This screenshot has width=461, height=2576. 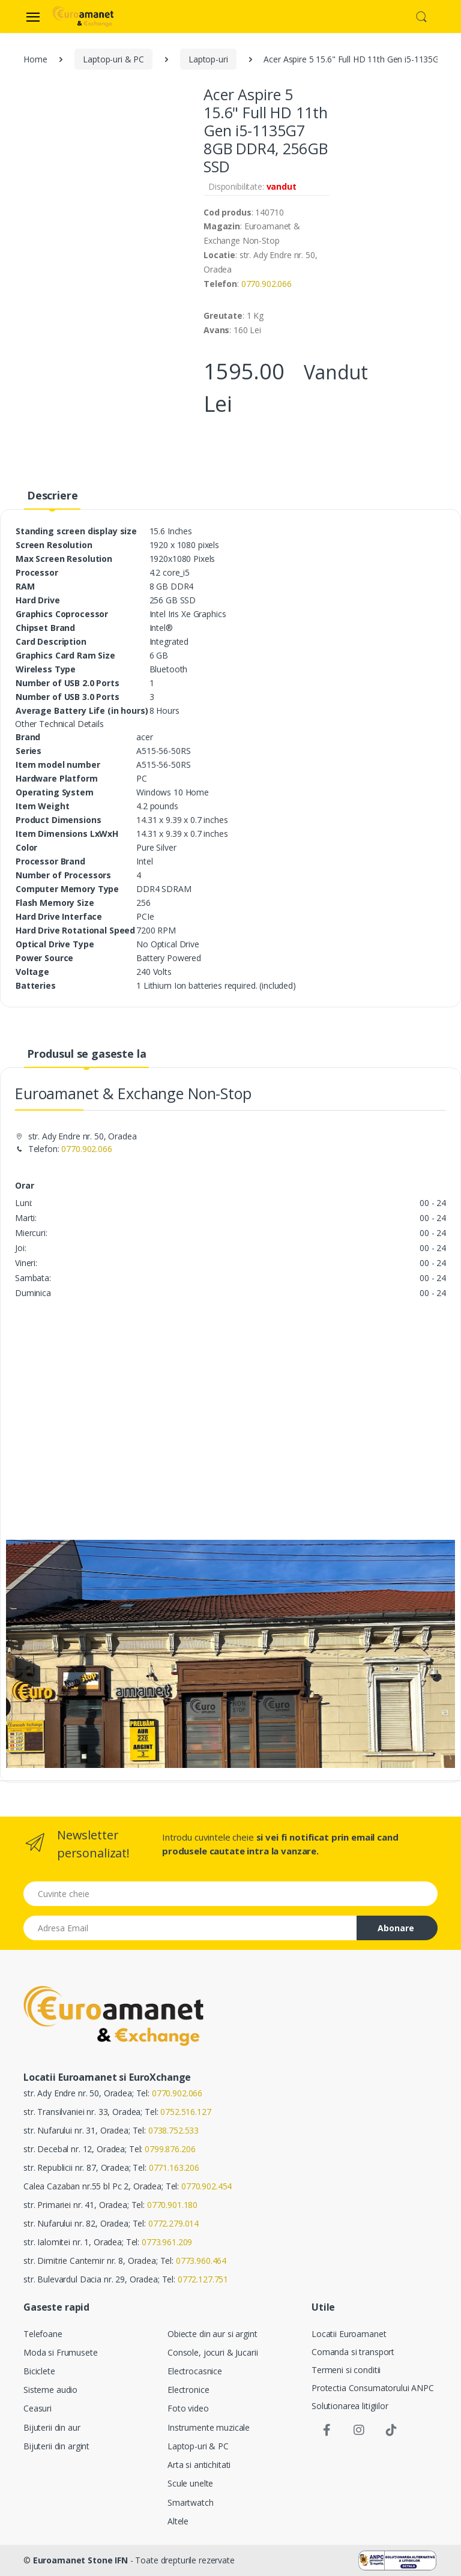 I want to click on Bijuterii din aur, so click(x=51, y=2427).